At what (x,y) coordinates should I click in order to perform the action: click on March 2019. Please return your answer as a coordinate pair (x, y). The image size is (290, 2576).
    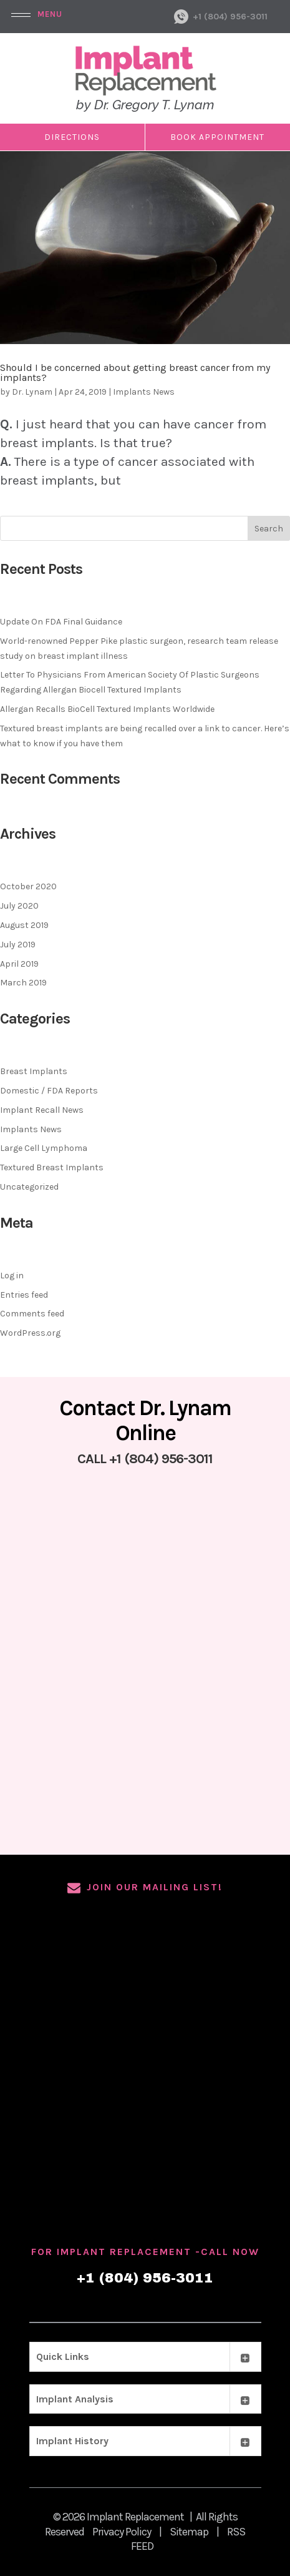
    Looking at the image, I should click on (23, 982).